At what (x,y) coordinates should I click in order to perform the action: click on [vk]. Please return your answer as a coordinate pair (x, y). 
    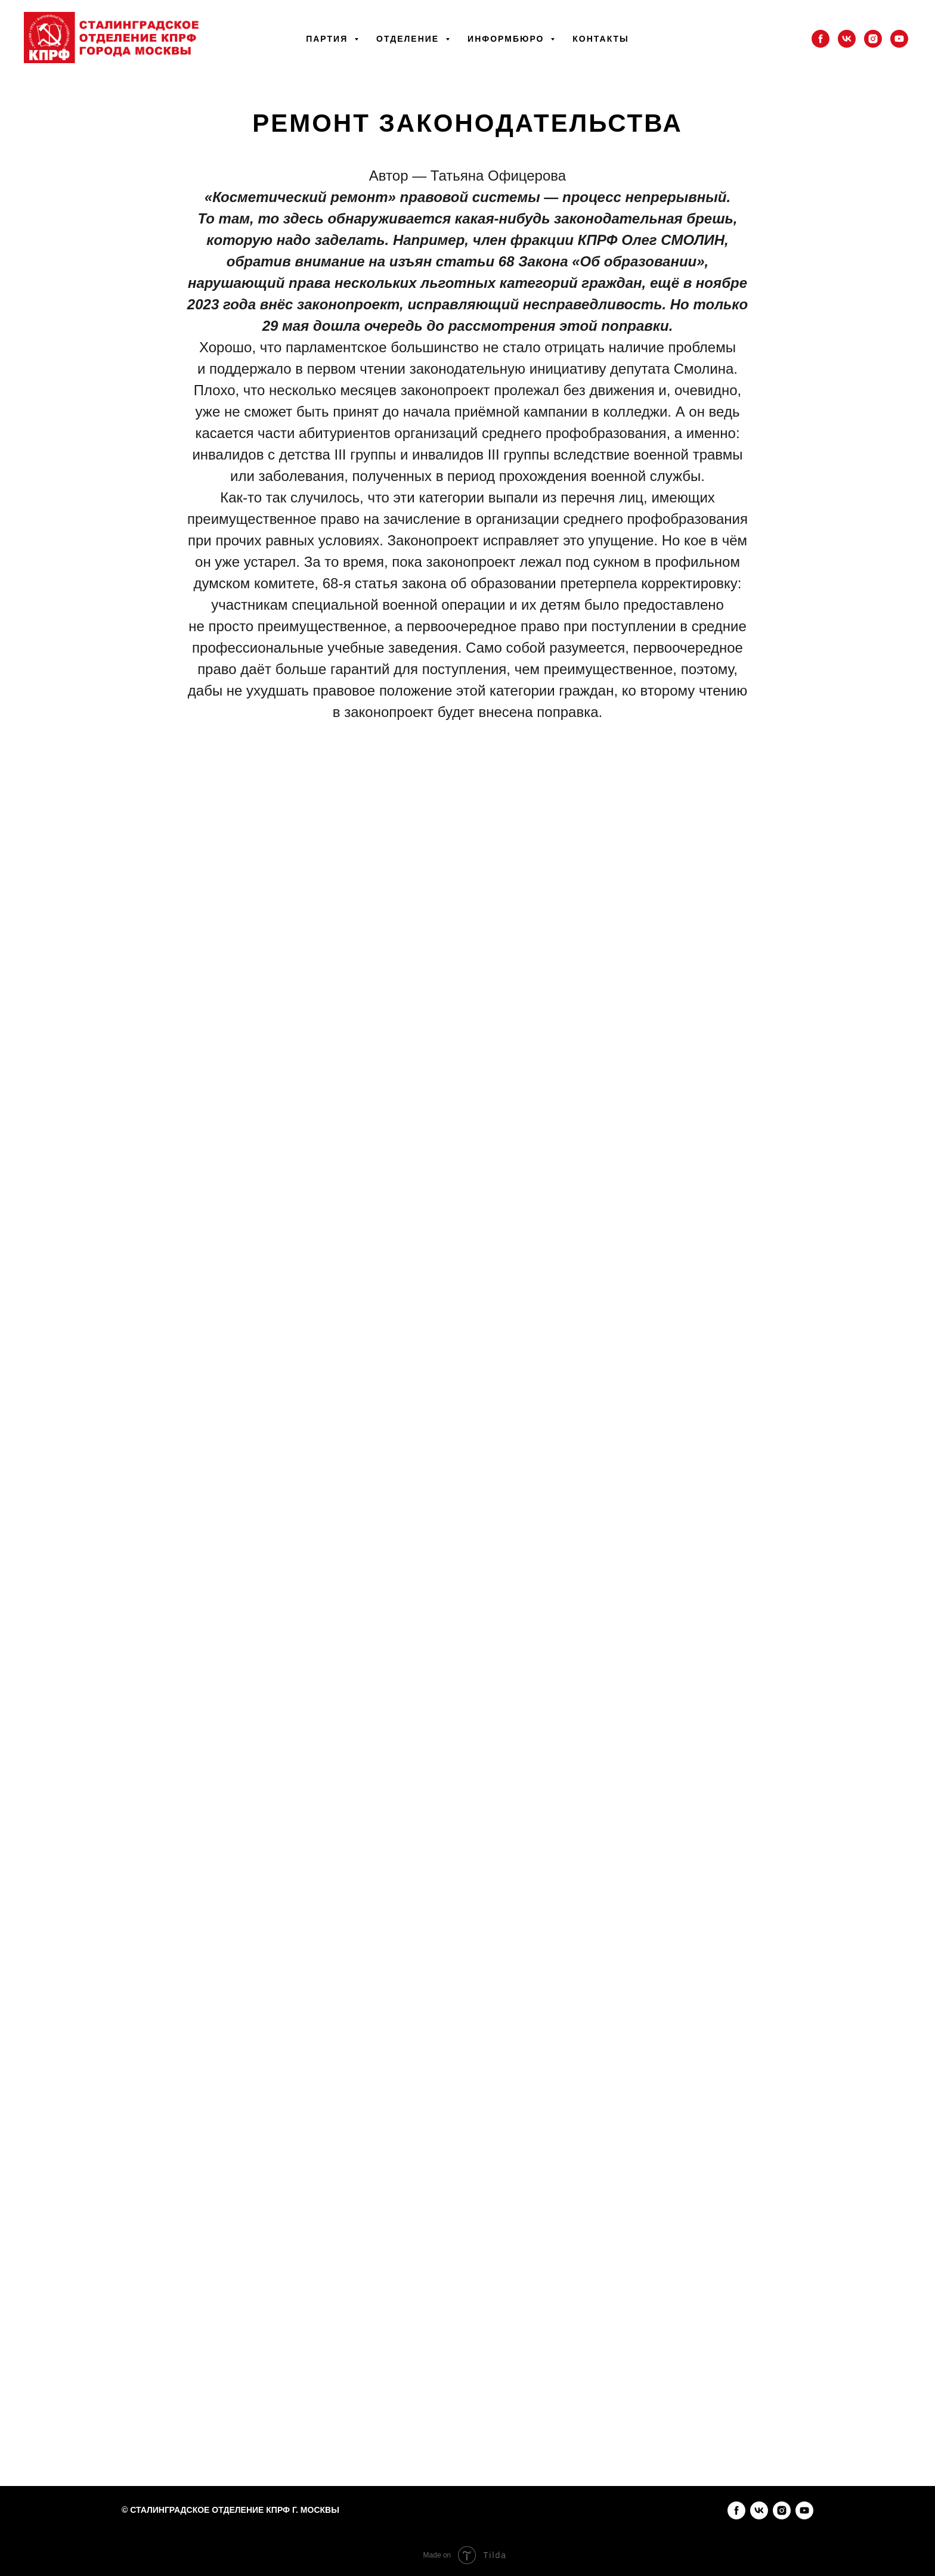
    Looking at the image, I should click on (847, 39).